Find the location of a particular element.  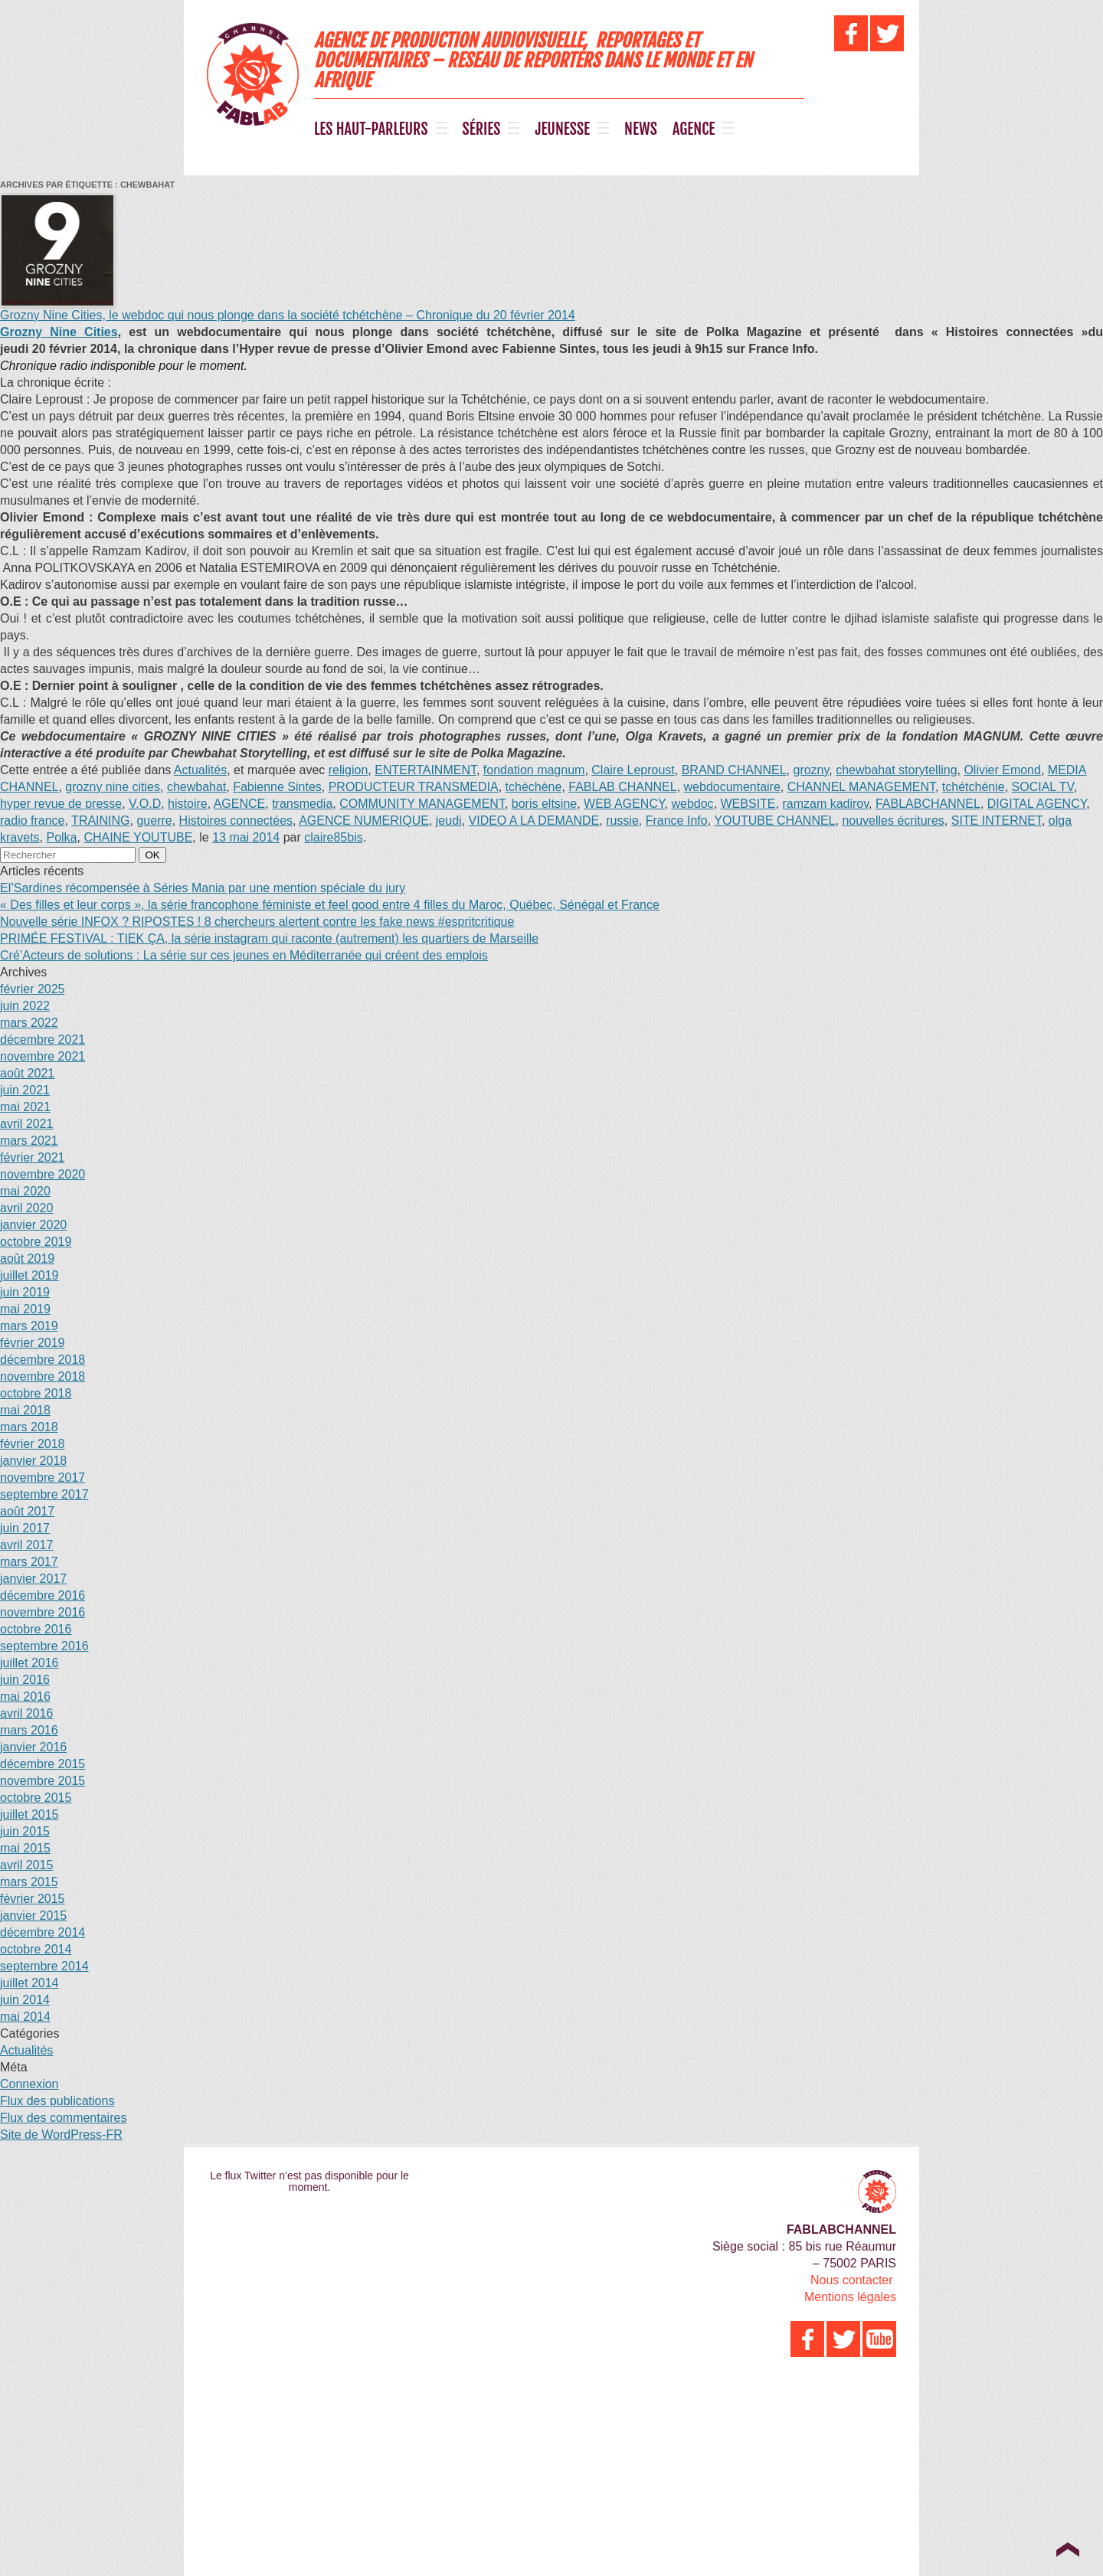

novembre 2020 is located at coordinates (42, 1174).